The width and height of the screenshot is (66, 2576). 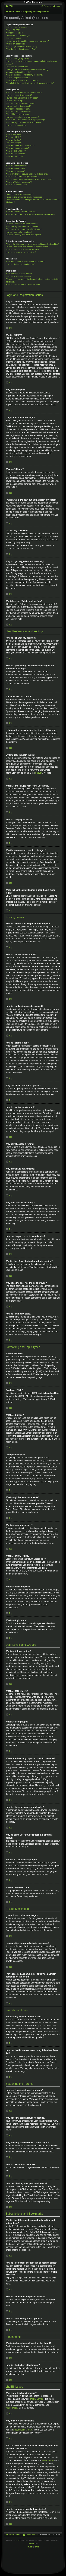 I want to click on What are Moderators?, so click(x=15, y=168).